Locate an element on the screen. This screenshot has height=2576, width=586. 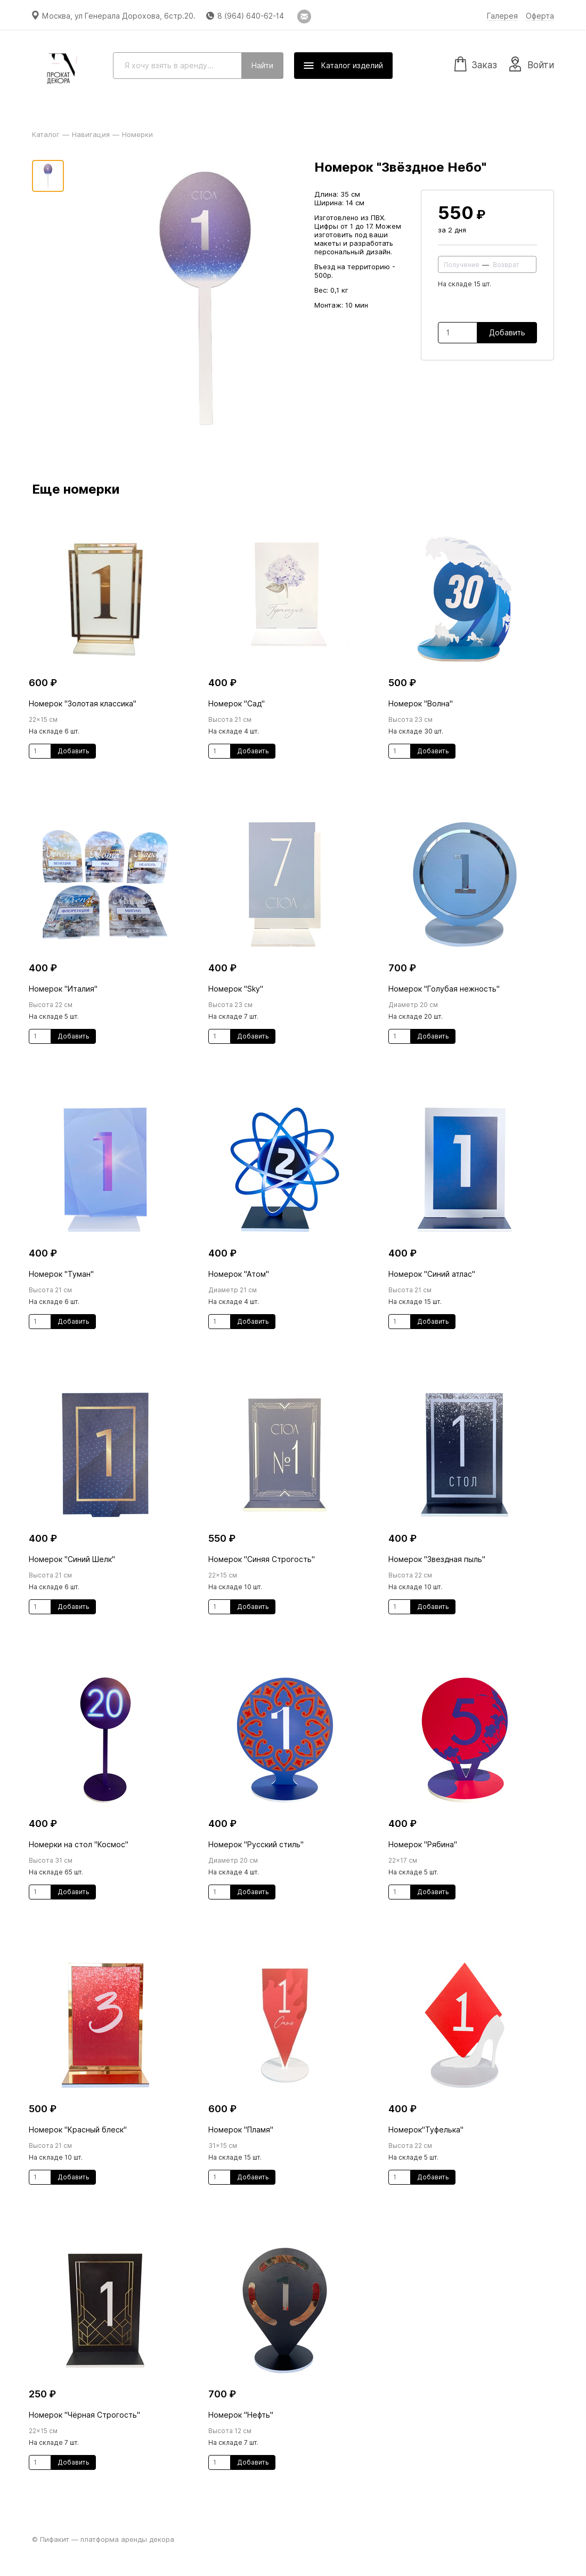
Москва, ул Генерала Дорохова, 6стр.20. is located at coordinates (119, 16).